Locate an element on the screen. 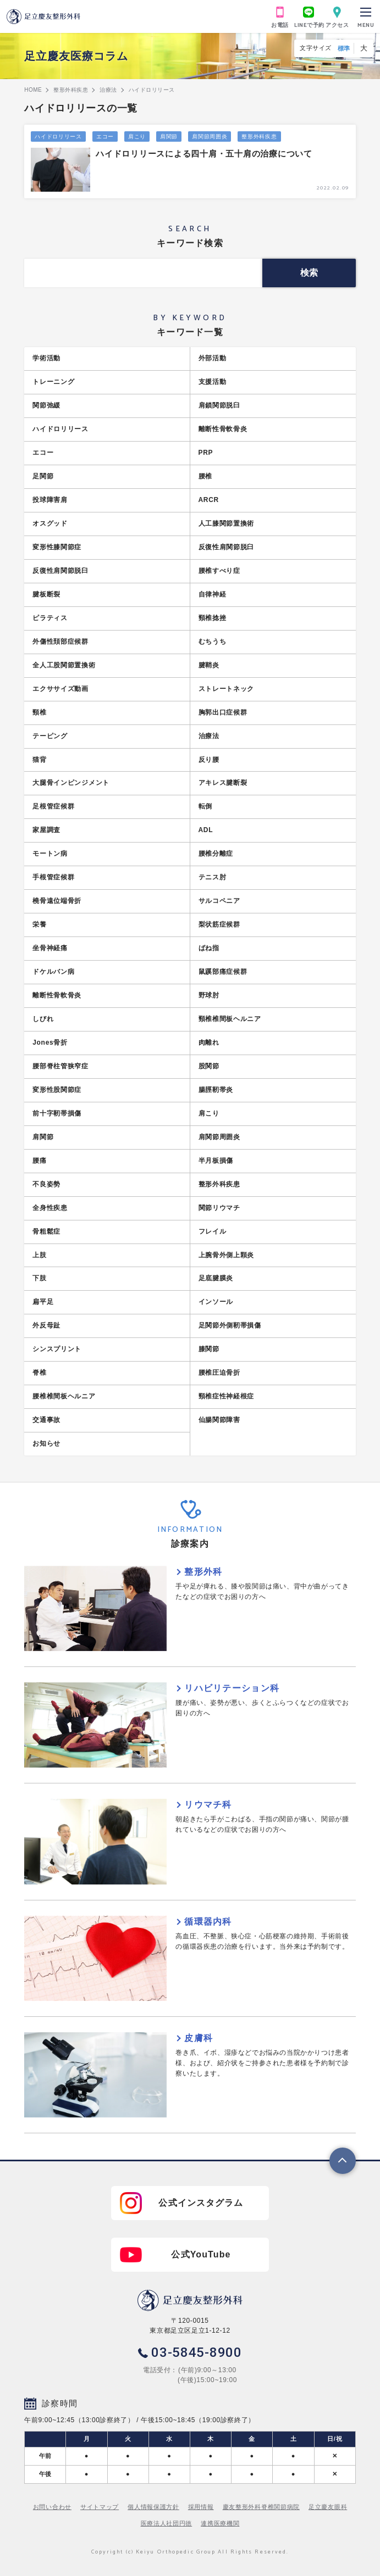 The height and width of the screenshot is (2576, 380). 肉離れ is located at coordinates (209, 1042).